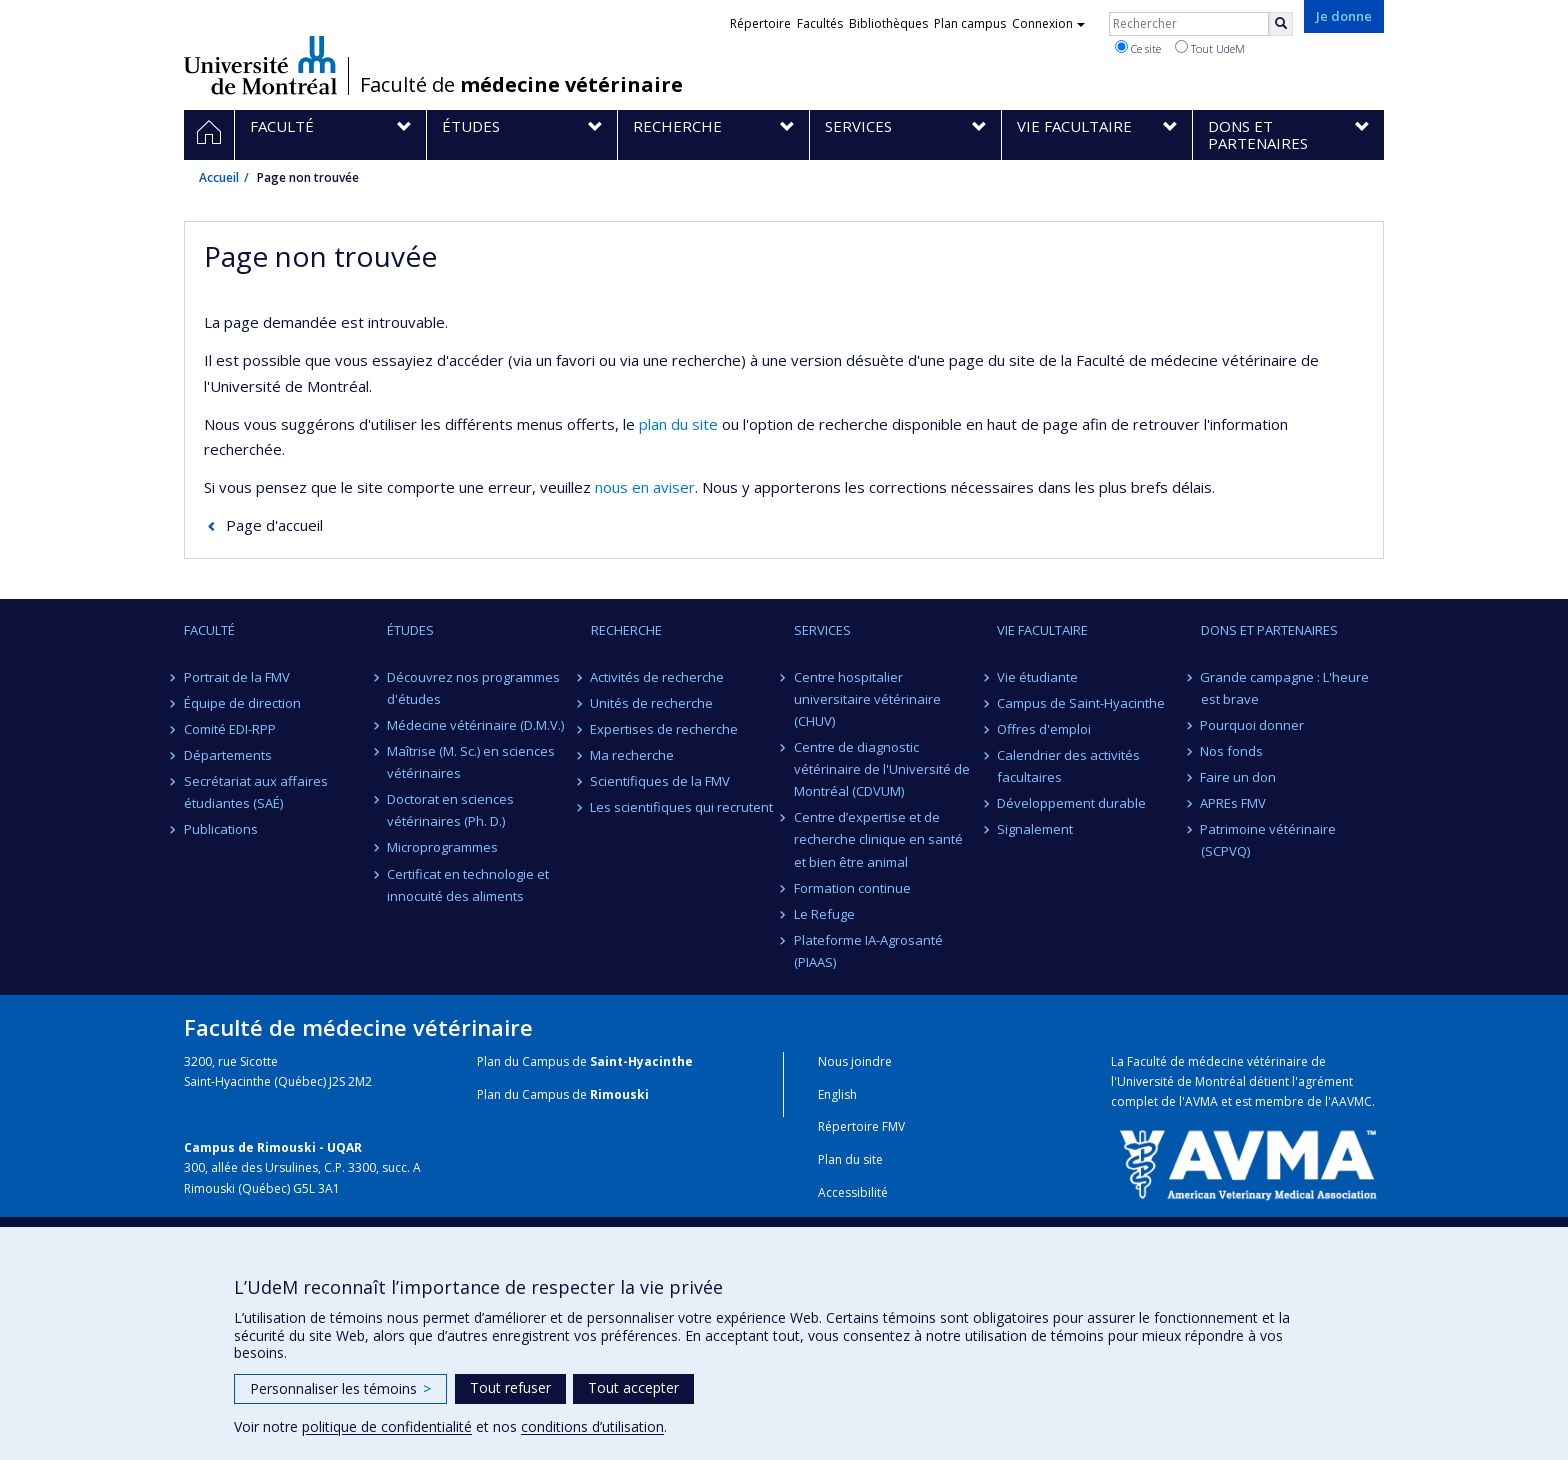 Image resolution: width=1568 pixels, height=1460 pixels. Describe the element at coordinates (510, 1387) in the screenshot. I see `Tout refuser` at that location.